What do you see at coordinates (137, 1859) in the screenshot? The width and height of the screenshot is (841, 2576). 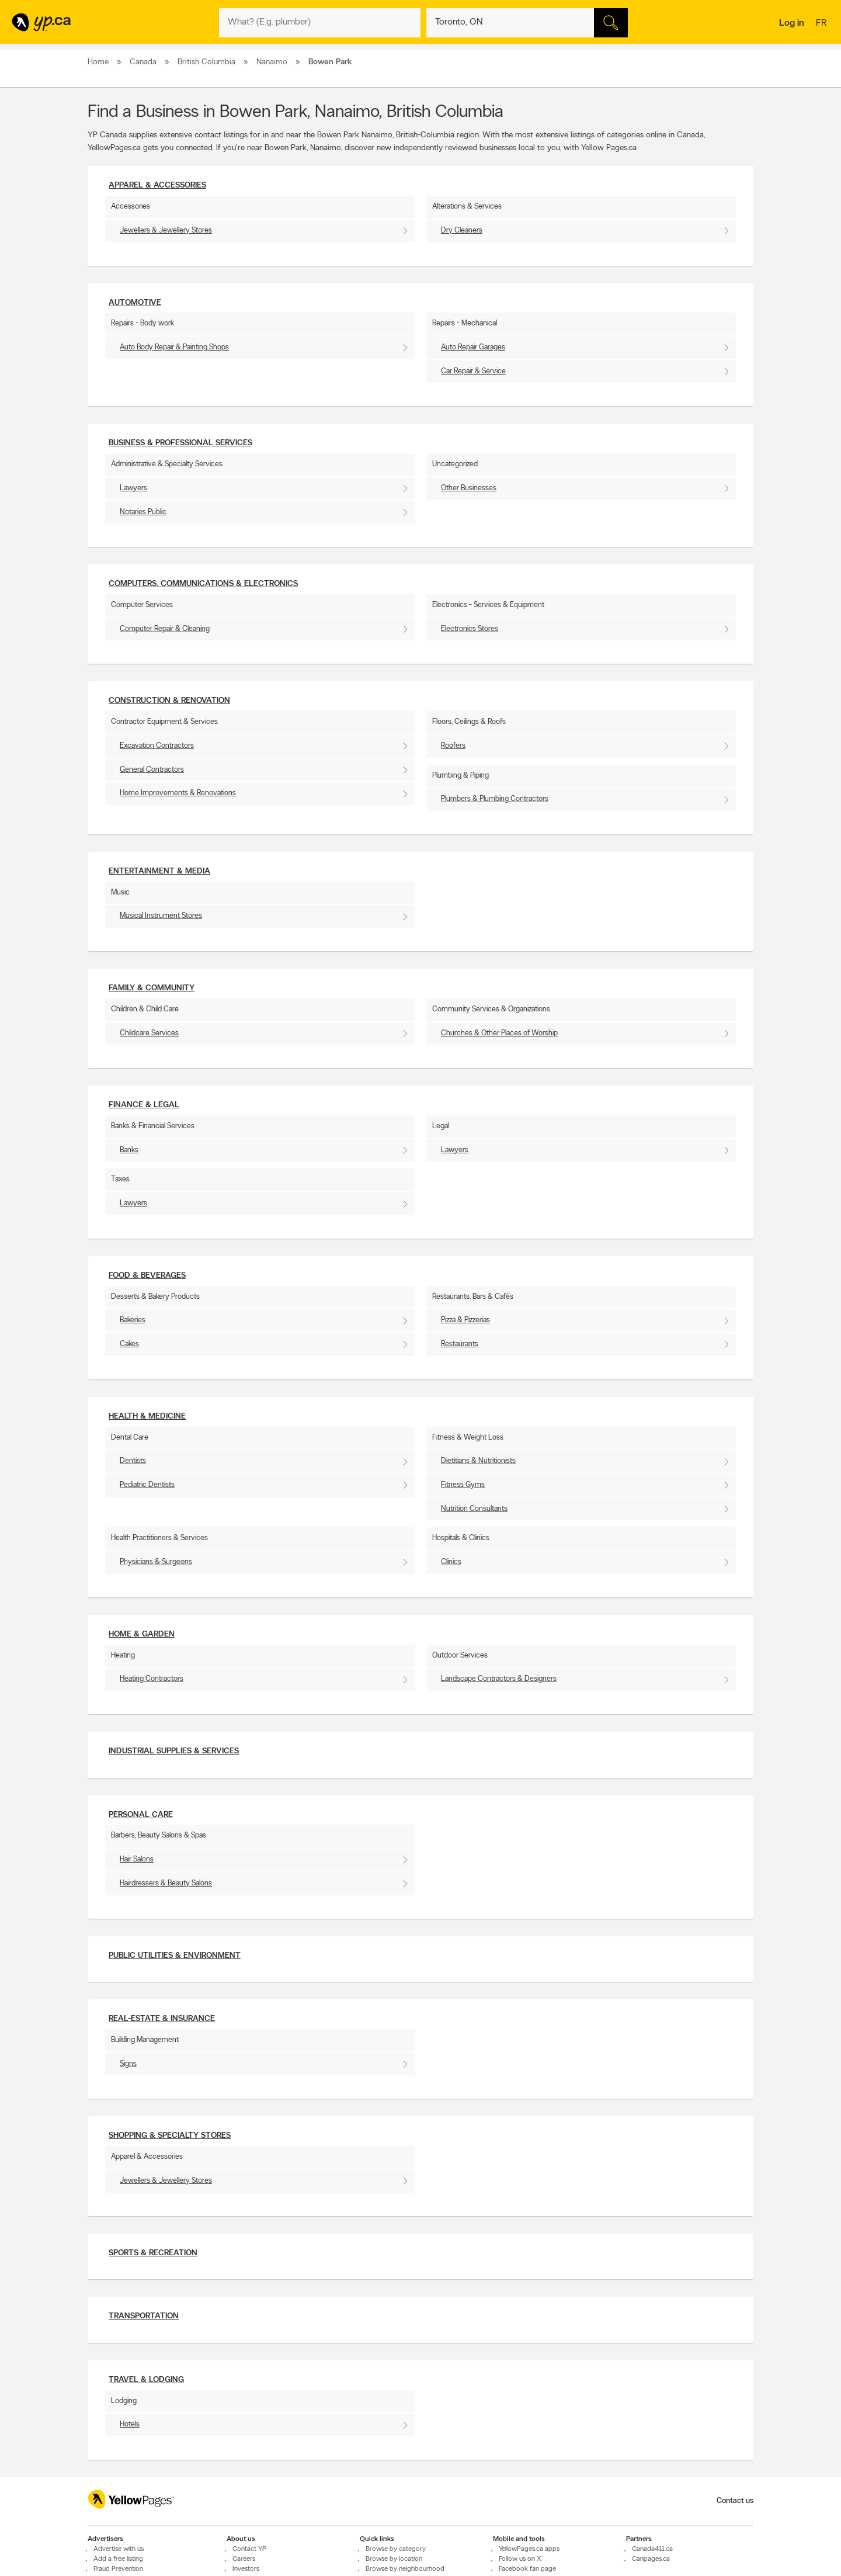 I see `Hair Salons` at bounding box center [137, 1859].